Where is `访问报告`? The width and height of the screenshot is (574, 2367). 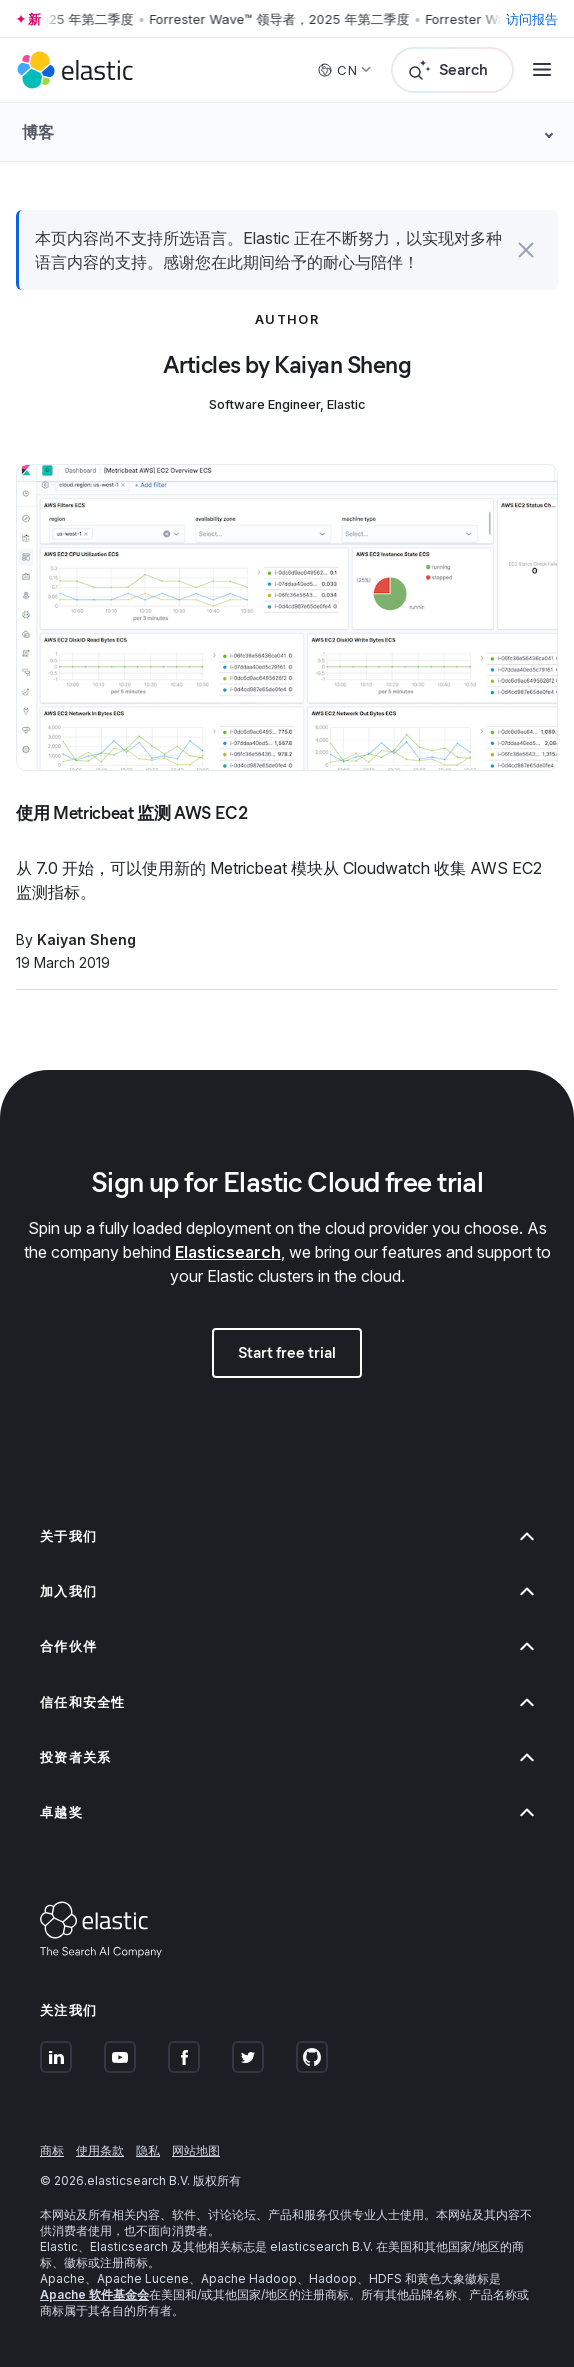
访问报告 is located at coordinates (532, 19).